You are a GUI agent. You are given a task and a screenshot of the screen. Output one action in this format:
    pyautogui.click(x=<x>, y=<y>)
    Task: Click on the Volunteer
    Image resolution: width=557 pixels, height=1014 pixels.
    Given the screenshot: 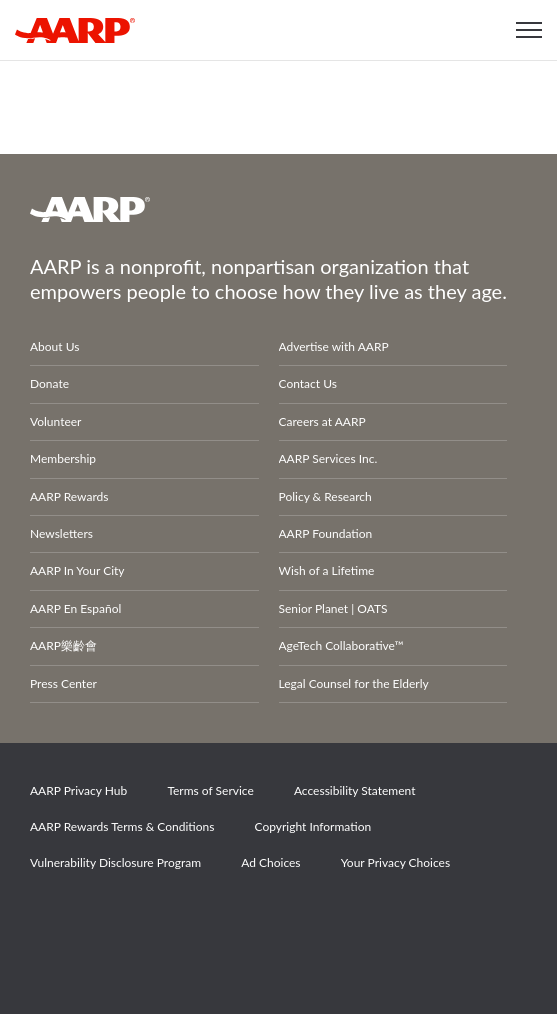 What is the action you would take?
    pyautogui.click(x=55, y=421)
    